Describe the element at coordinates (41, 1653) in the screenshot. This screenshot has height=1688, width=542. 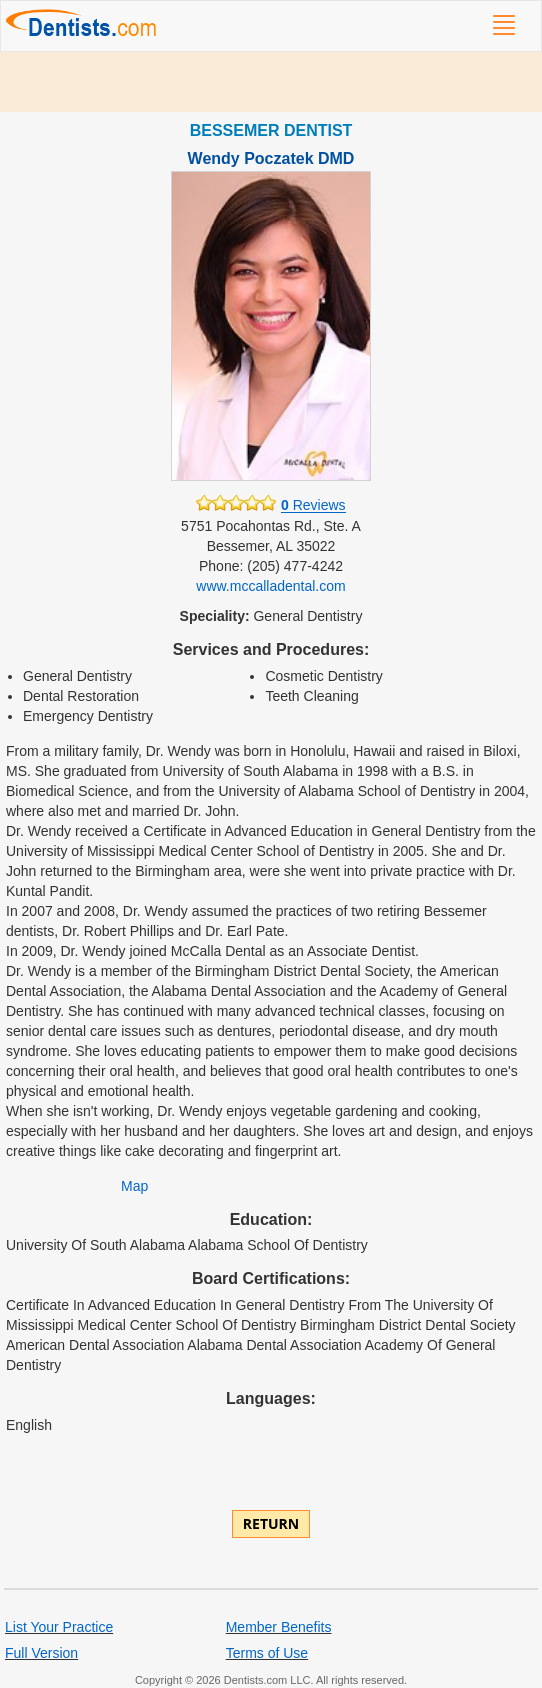
I see `Full Version` at that location.